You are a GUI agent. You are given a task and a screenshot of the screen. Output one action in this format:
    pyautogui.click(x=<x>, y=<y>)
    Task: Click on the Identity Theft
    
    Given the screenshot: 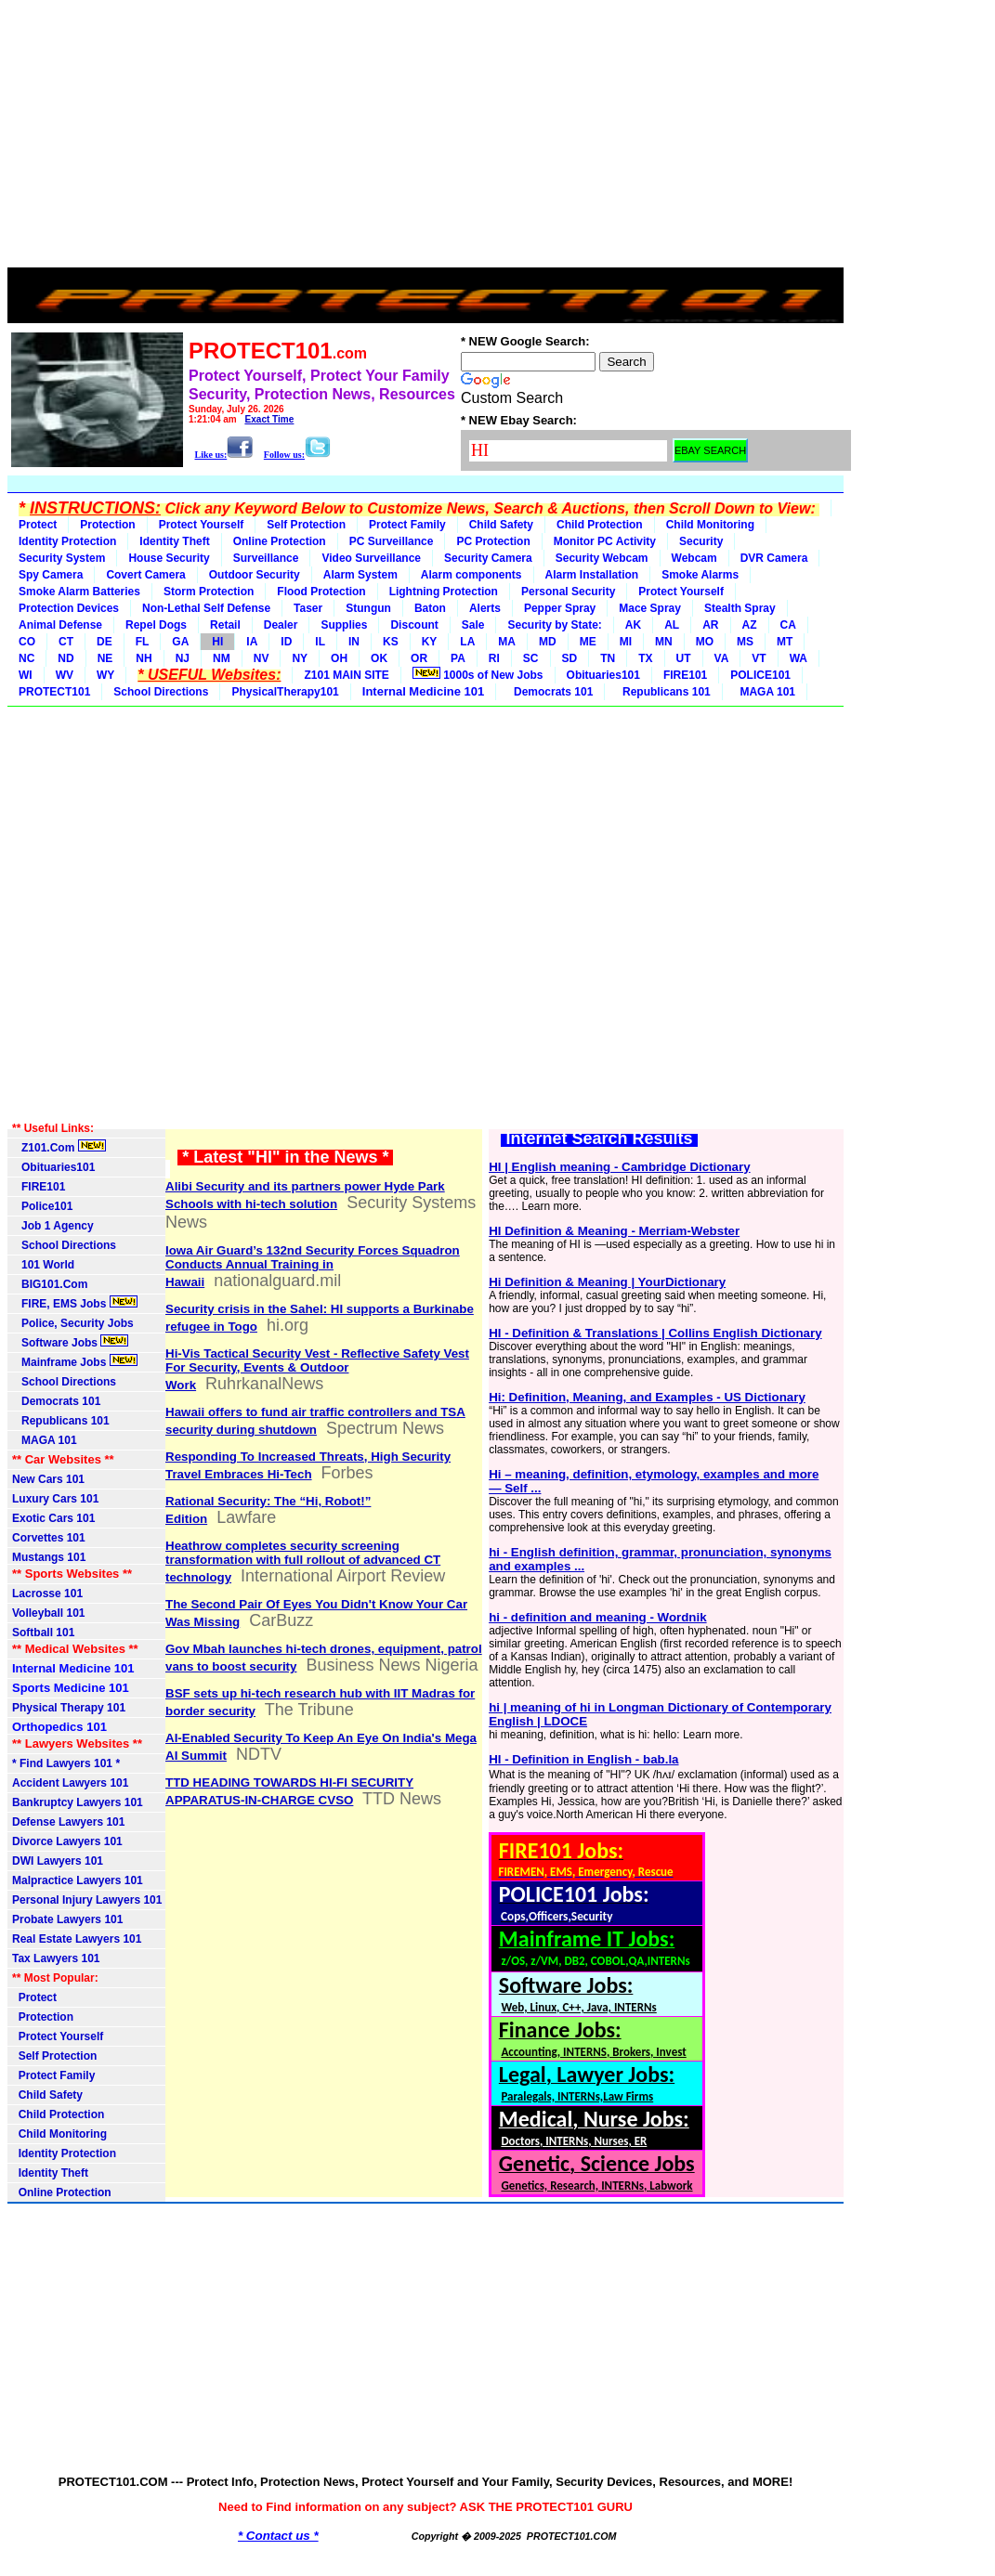 What is the action you would take?
    pyautogui.click(x=174, y=541)
    